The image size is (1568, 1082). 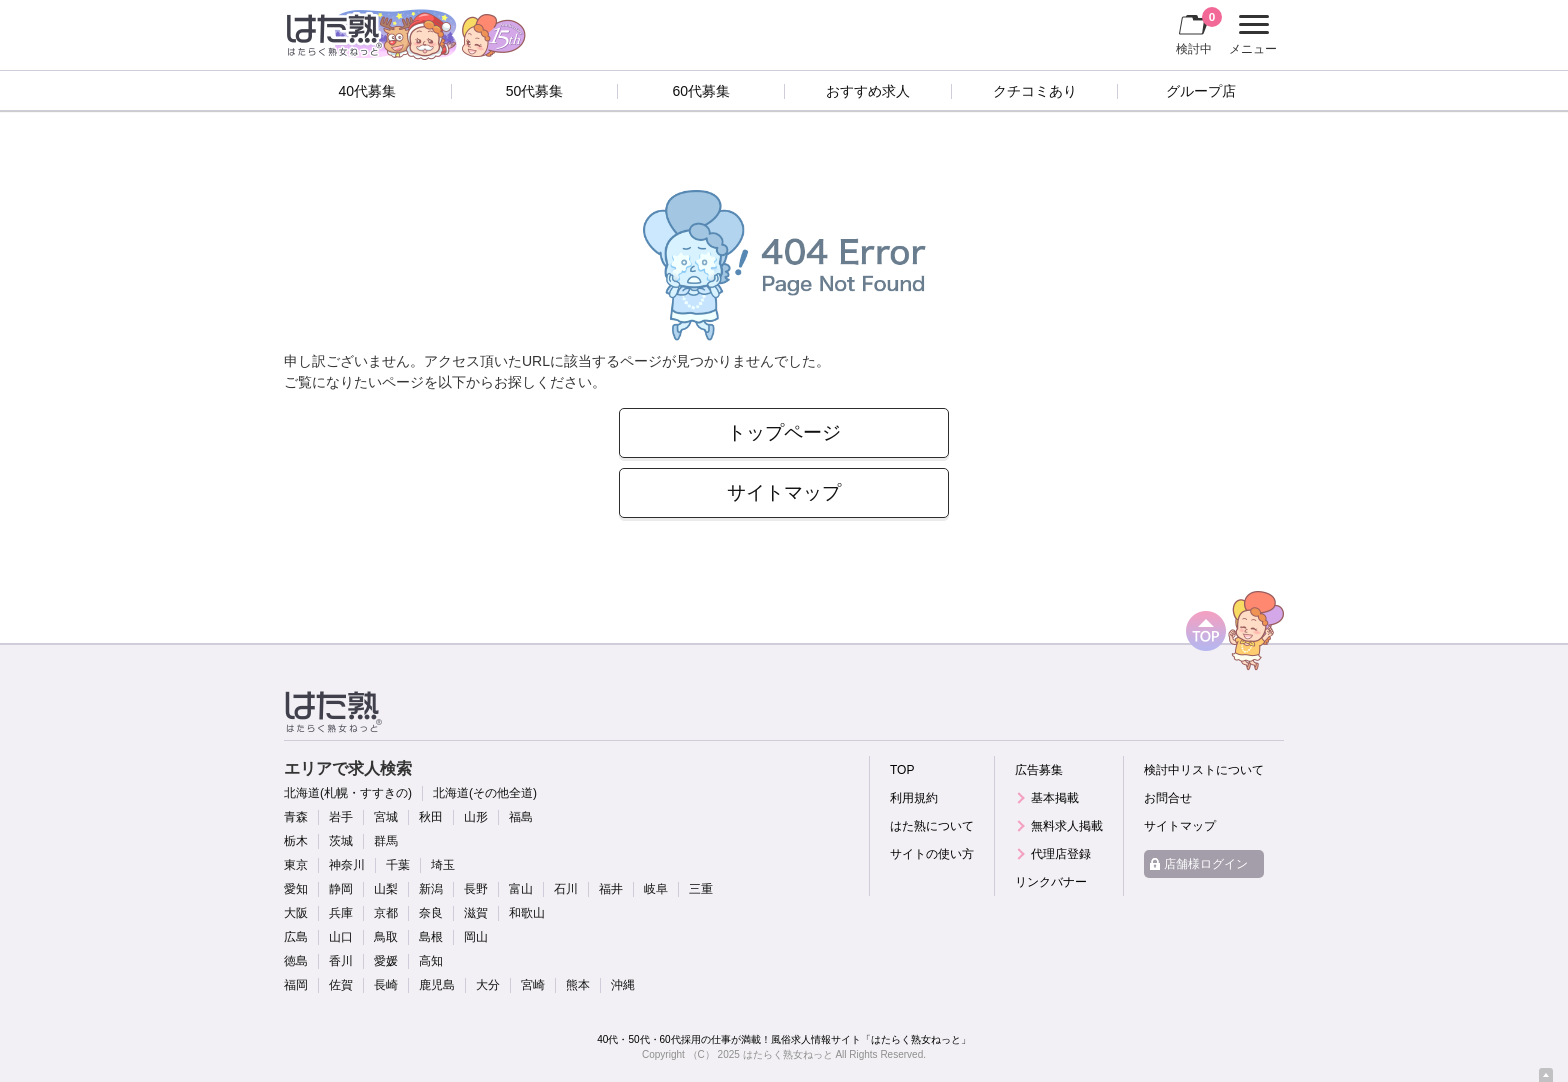 What do you see at coordinates (578, 985) in the screenshot?
I see `熊本` at bounding box center [578, 985].